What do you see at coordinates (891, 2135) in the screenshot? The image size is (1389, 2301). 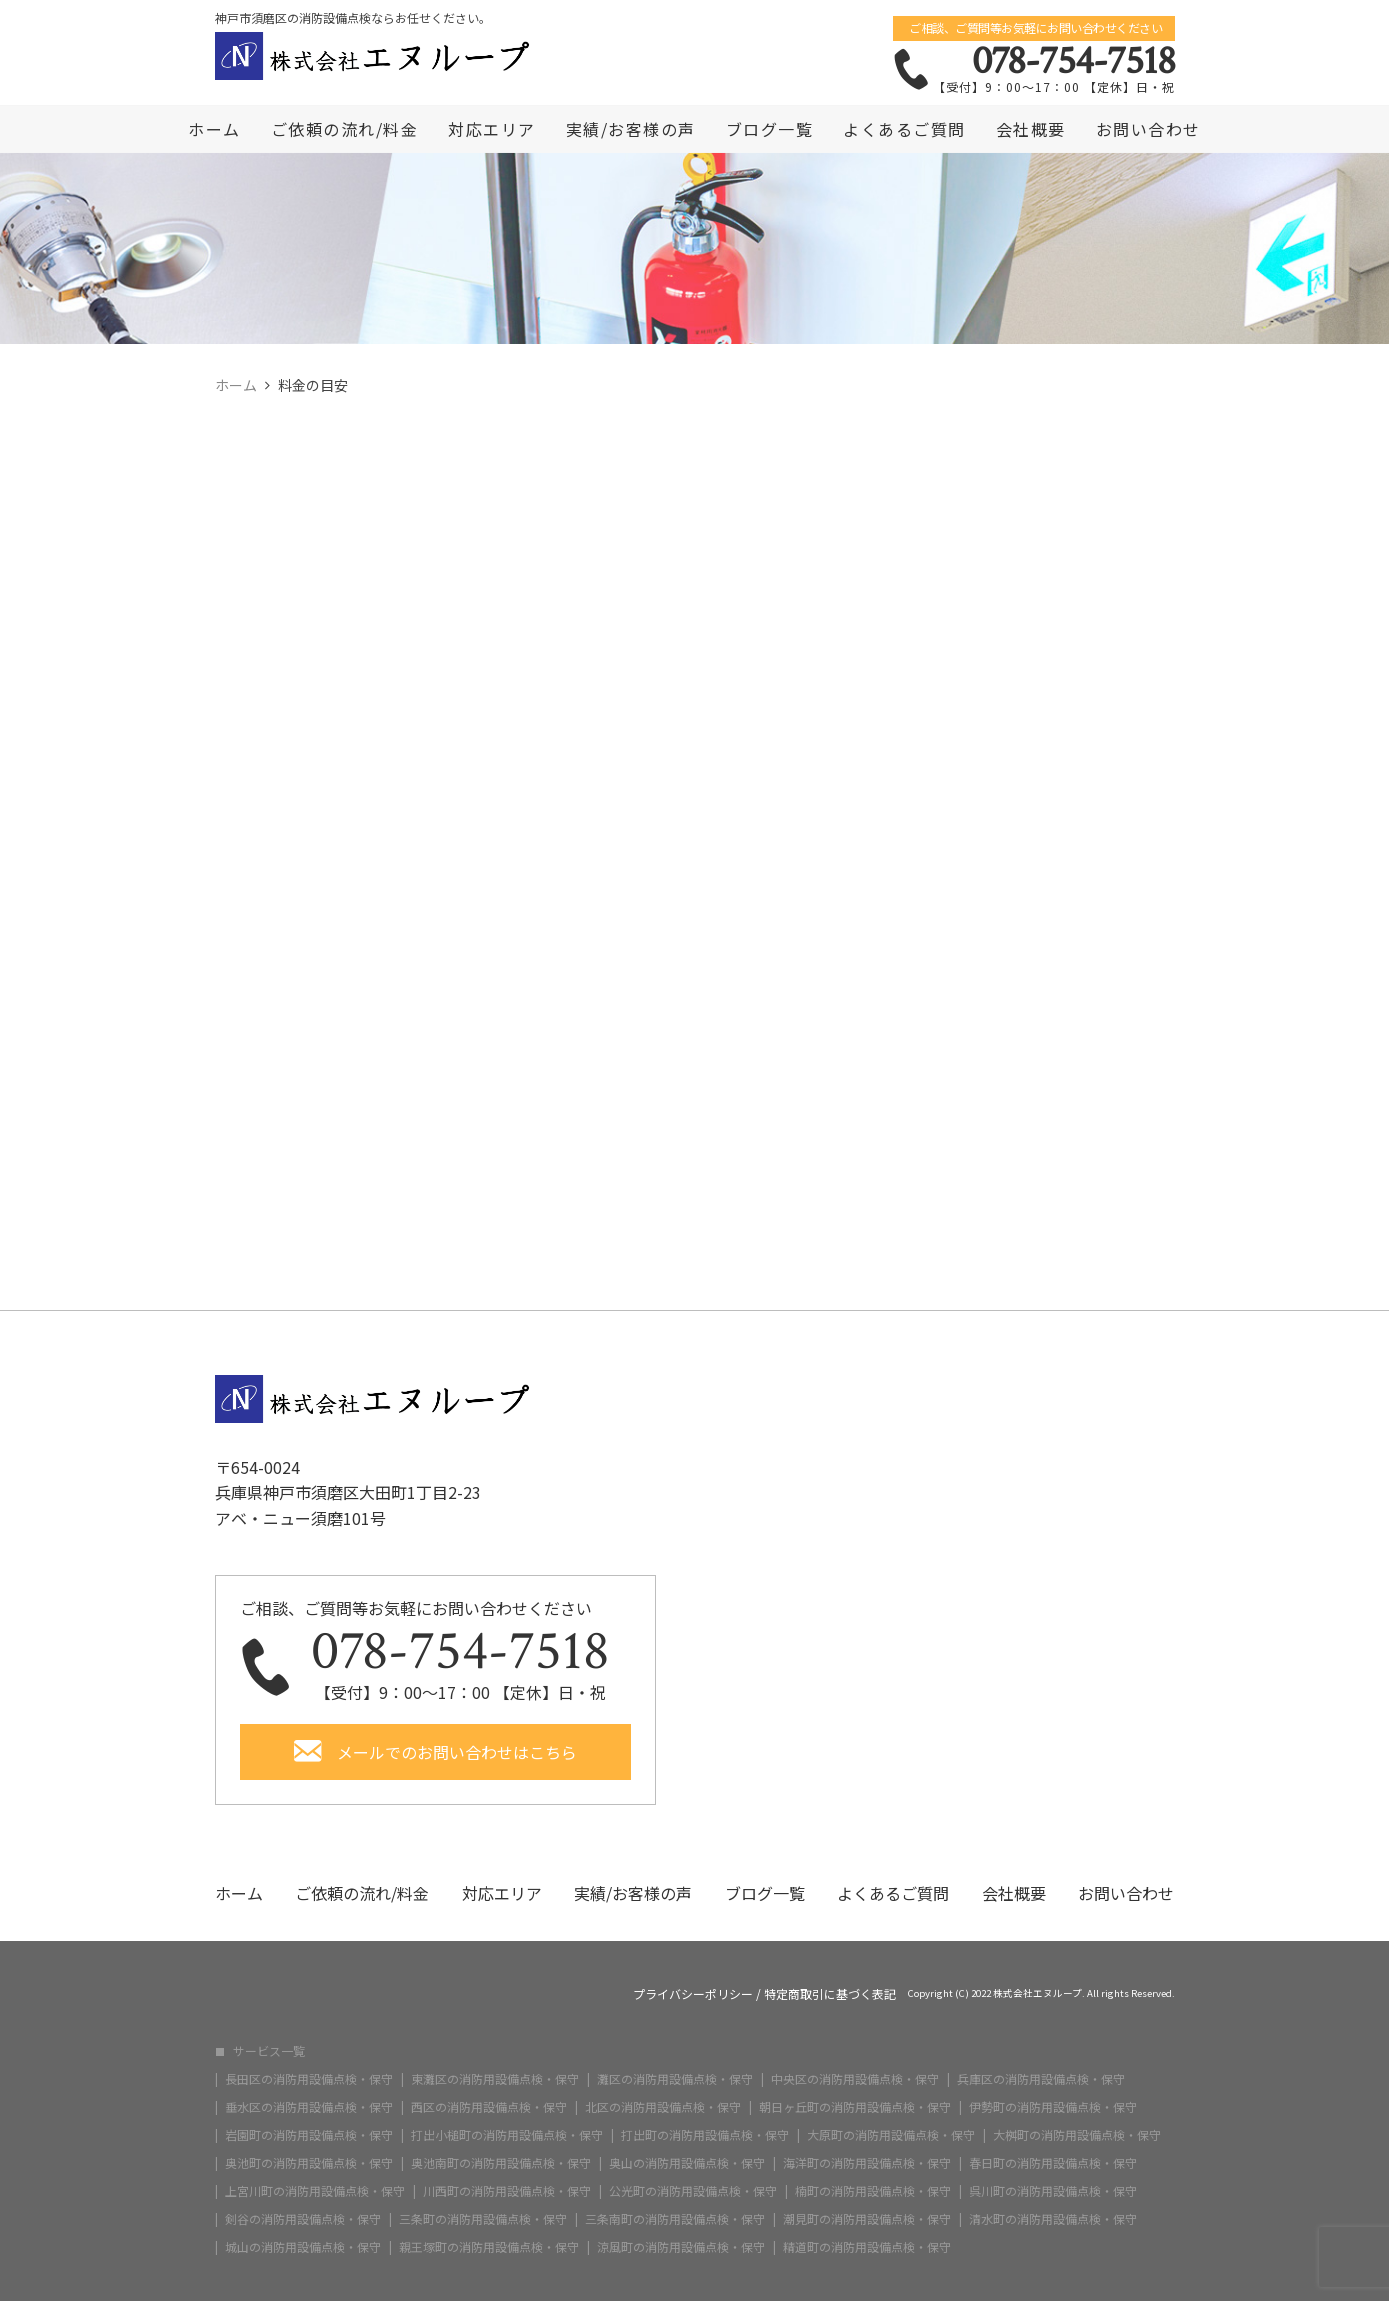 I see `大原町の消防用設備点検・保守` at bounding box center [891, 2135].